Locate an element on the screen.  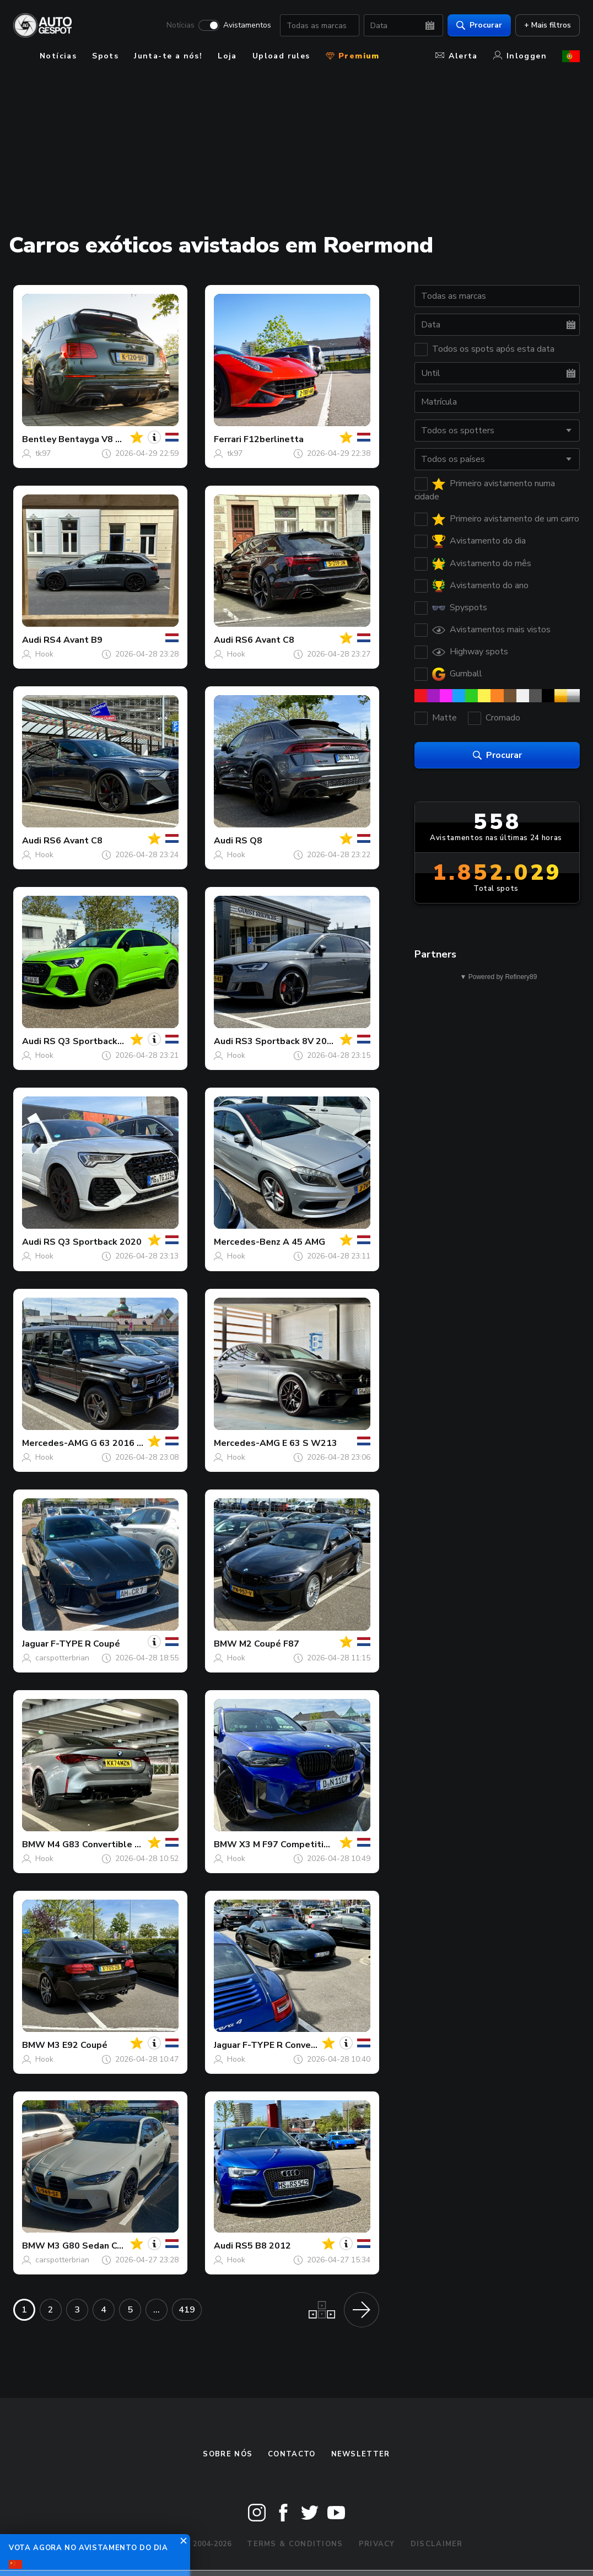
M2 Coupé F87 is located at coordinates (269, 1644).